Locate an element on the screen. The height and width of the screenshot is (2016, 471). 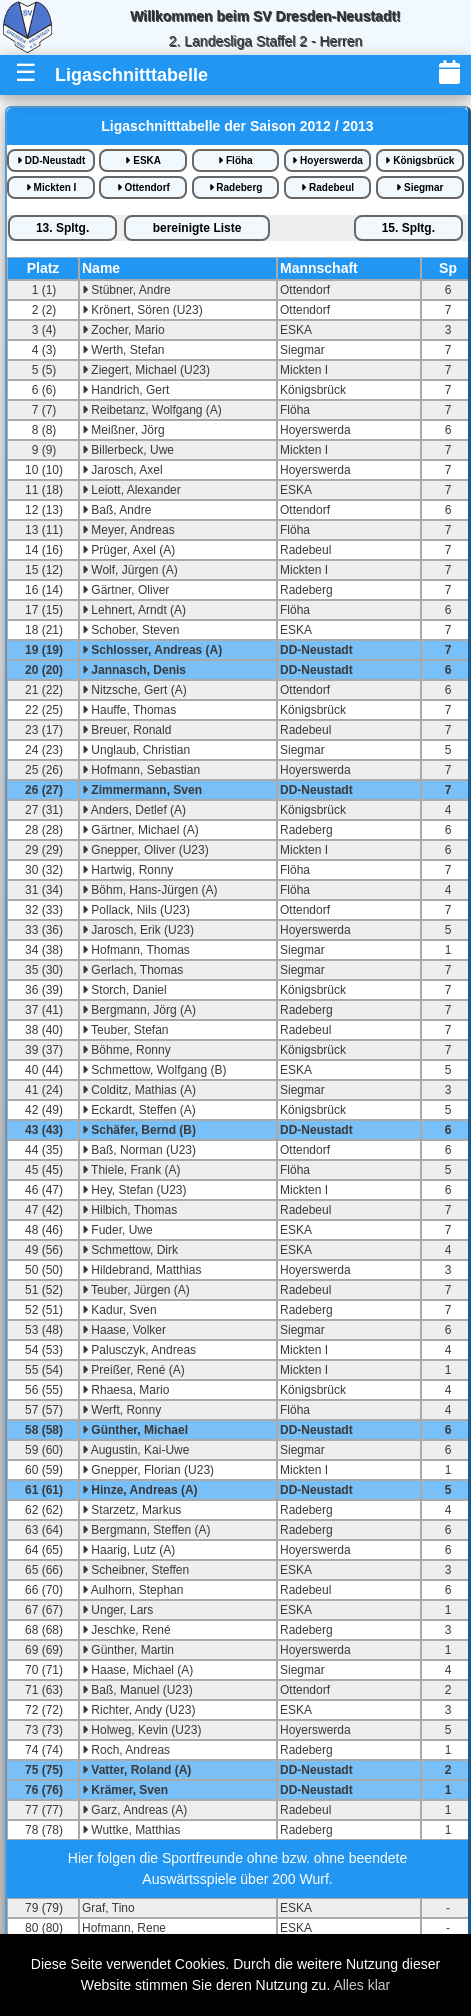
Radebeul is located at coordinates (327, 187).